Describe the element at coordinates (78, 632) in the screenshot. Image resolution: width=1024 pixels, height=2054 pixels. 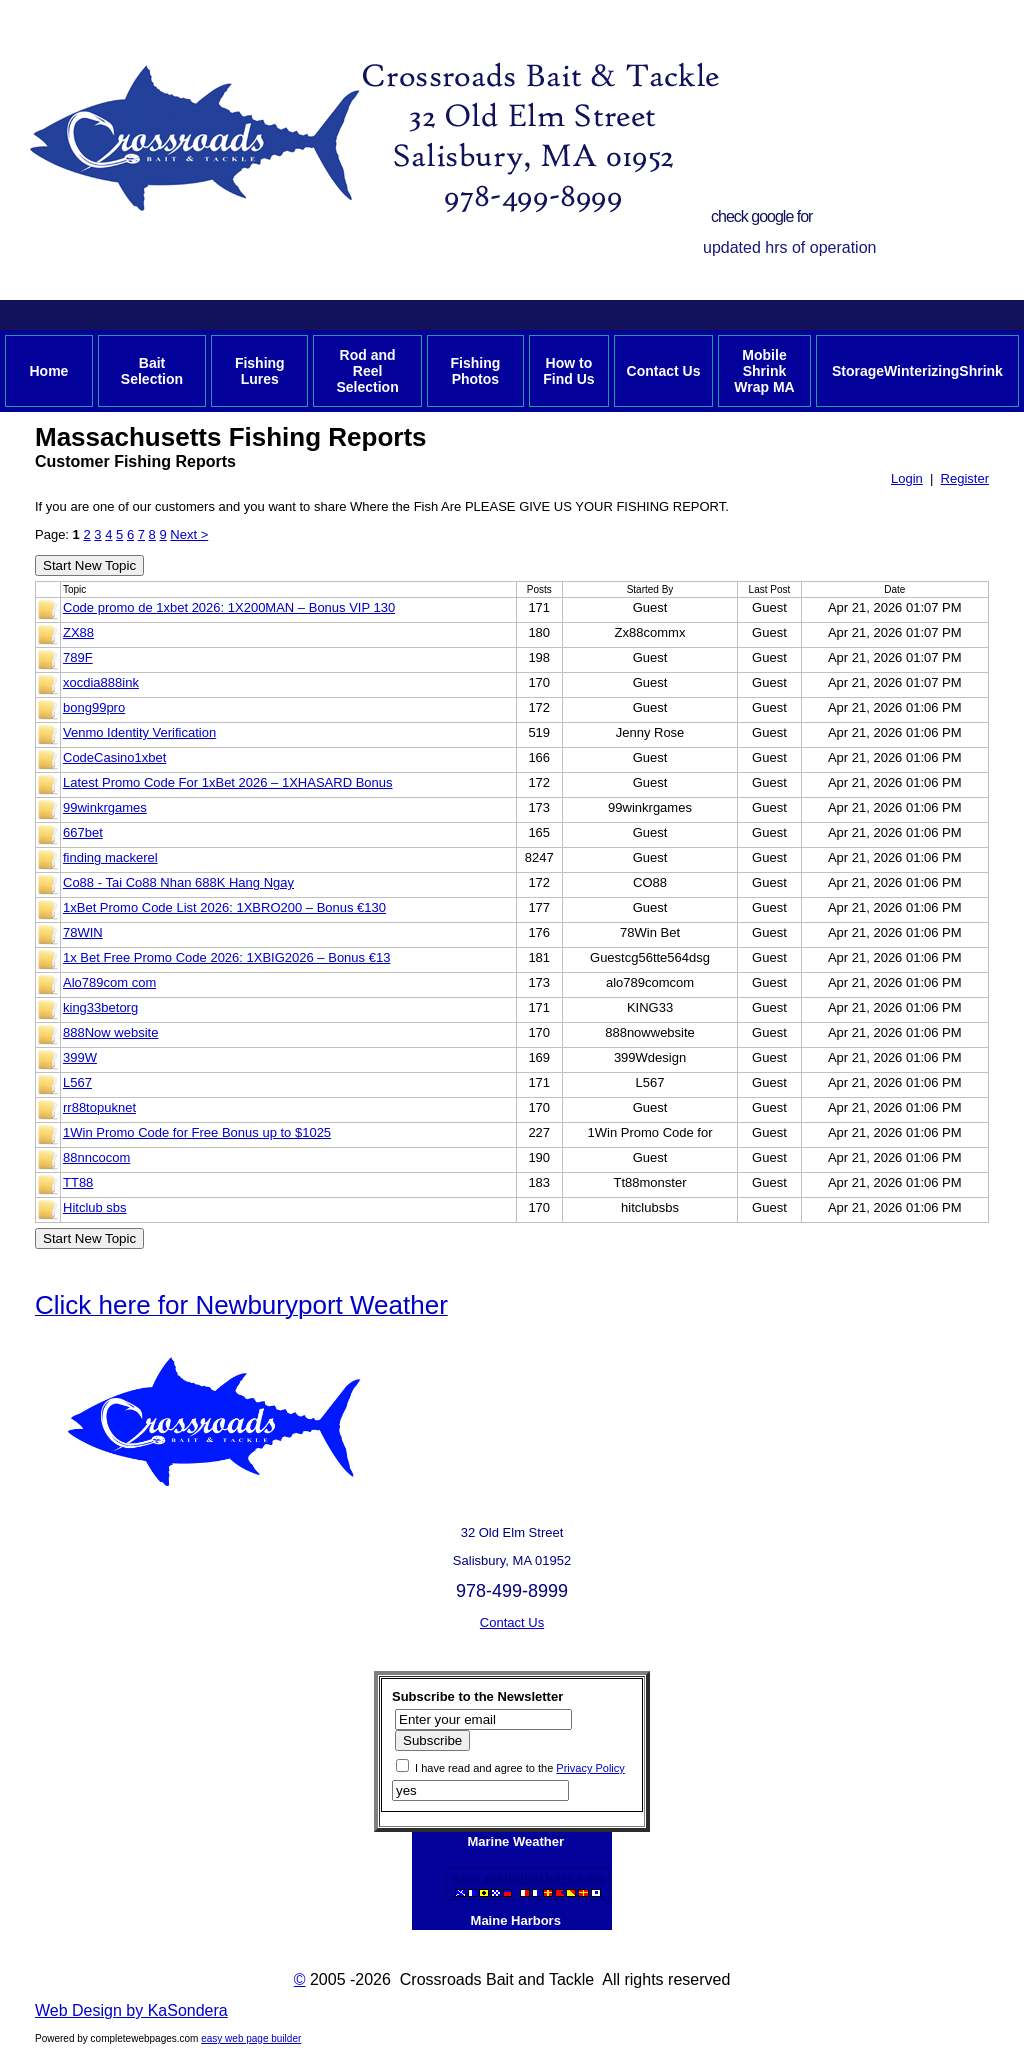
I see `ZX88` at that location.